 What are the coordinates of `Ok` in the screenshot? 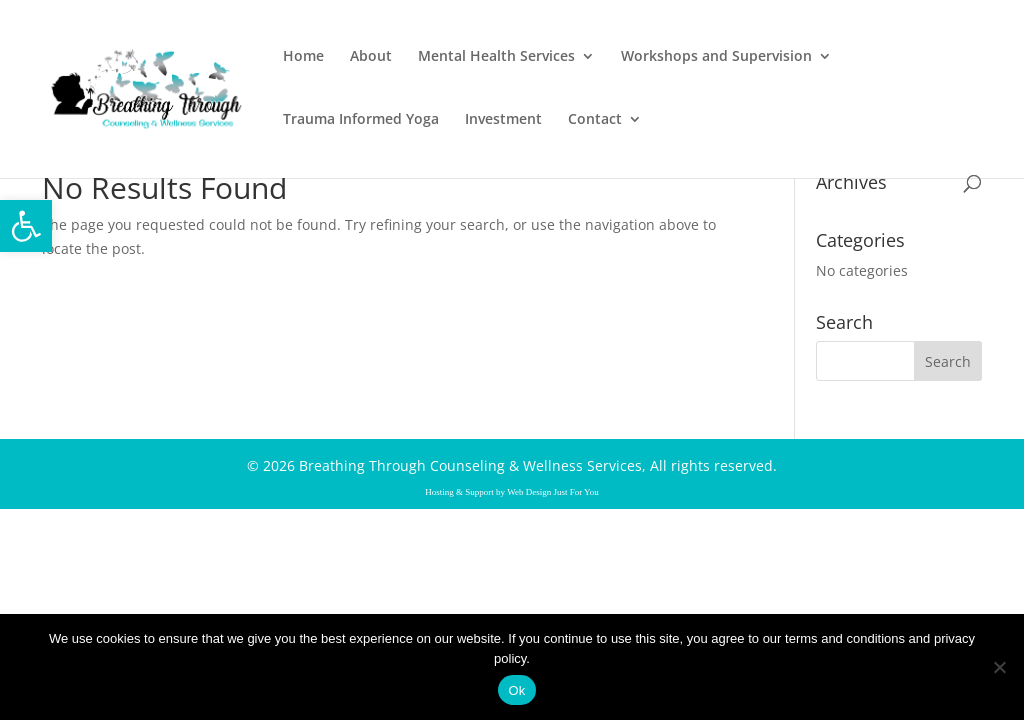 It's located at (516, 690).